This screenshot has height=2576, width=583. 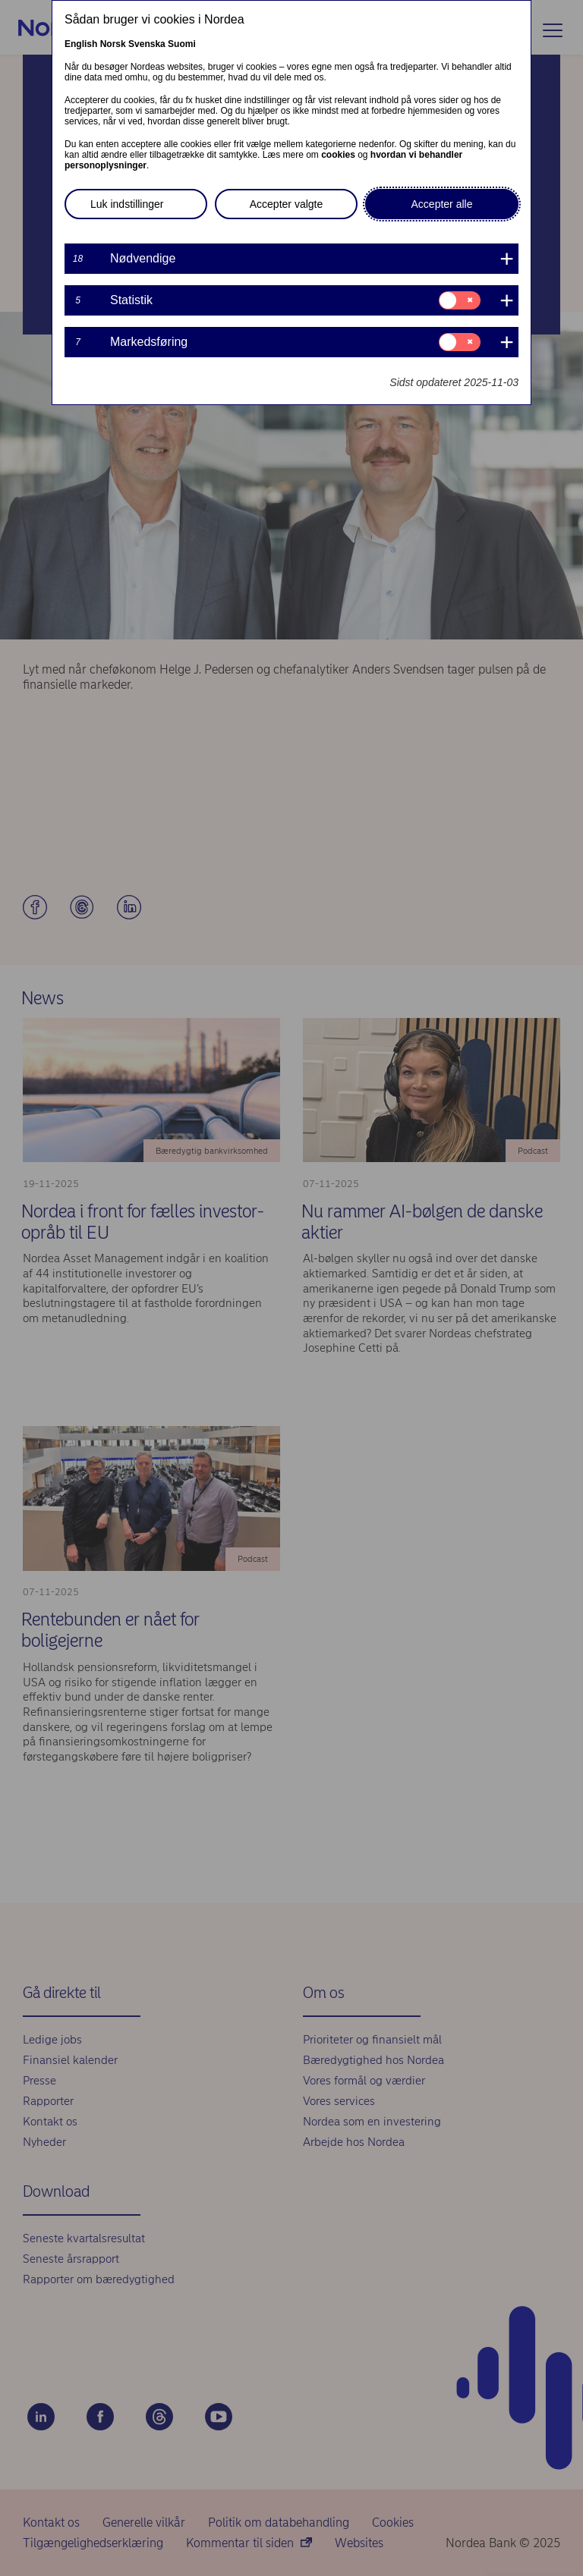 I want to click on English, so click(x=81, y=44).